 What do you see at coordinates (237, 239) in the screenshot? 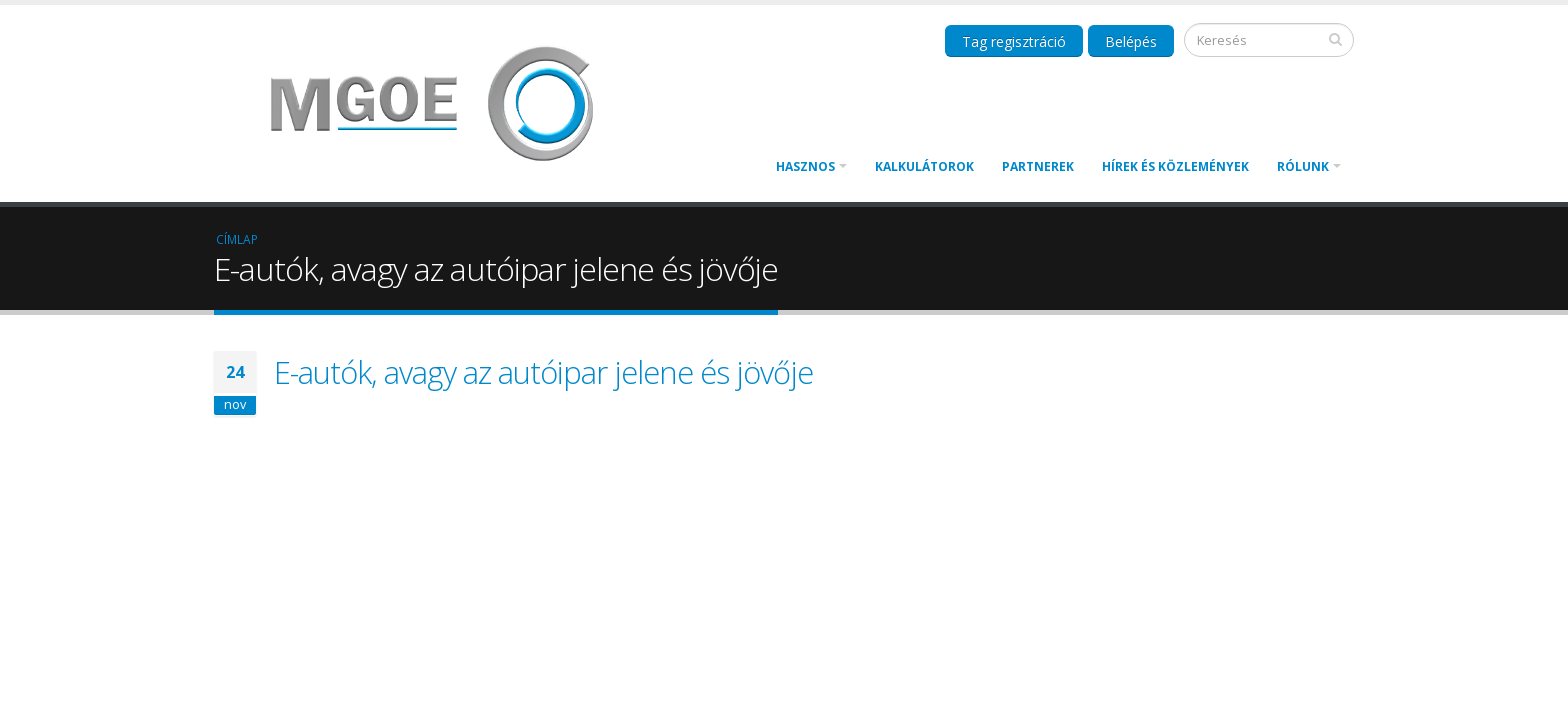
I see `Címlap` at bounding box center [237, 239].